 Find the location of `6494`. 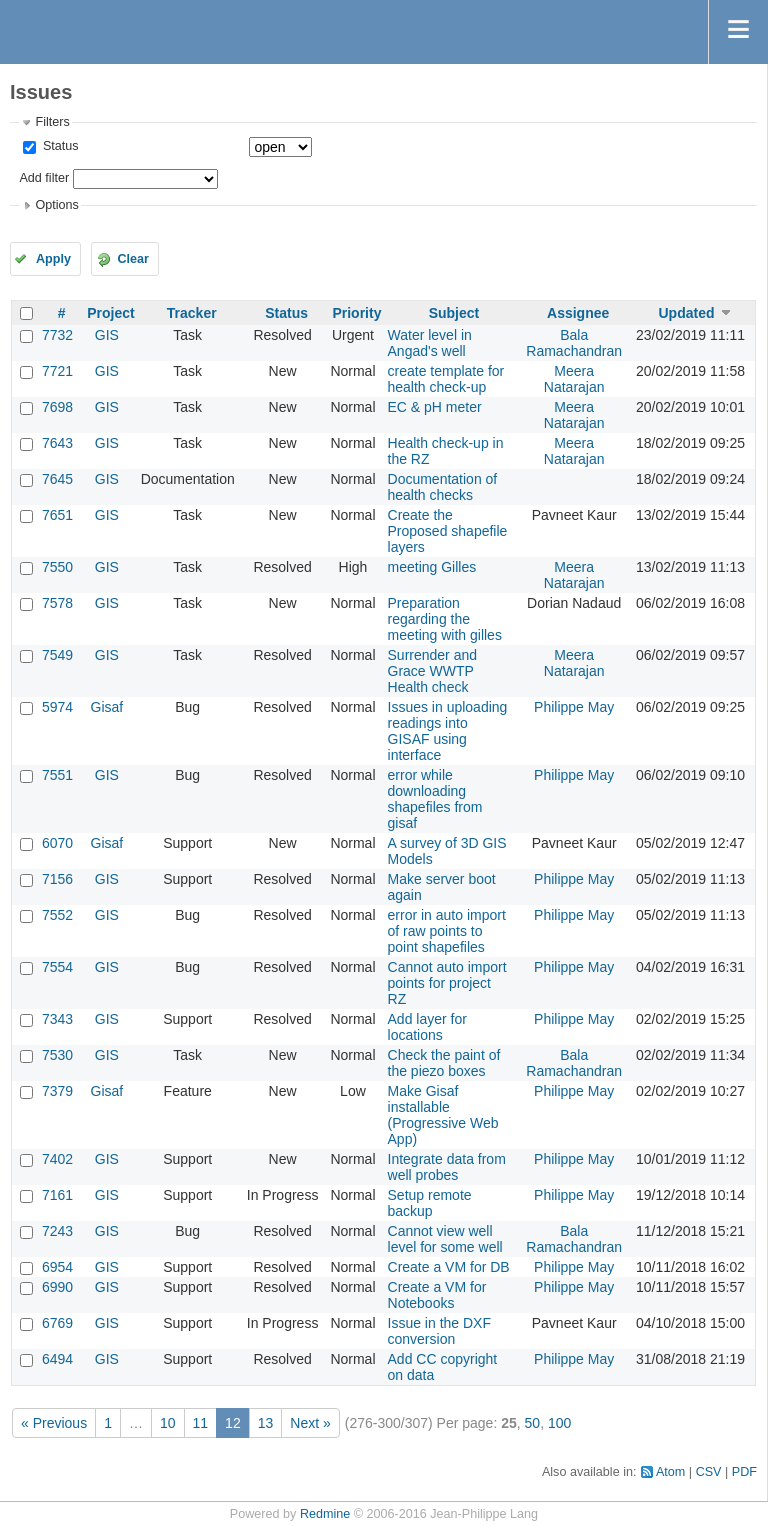

6494 is located at coordinates (57, 1359).